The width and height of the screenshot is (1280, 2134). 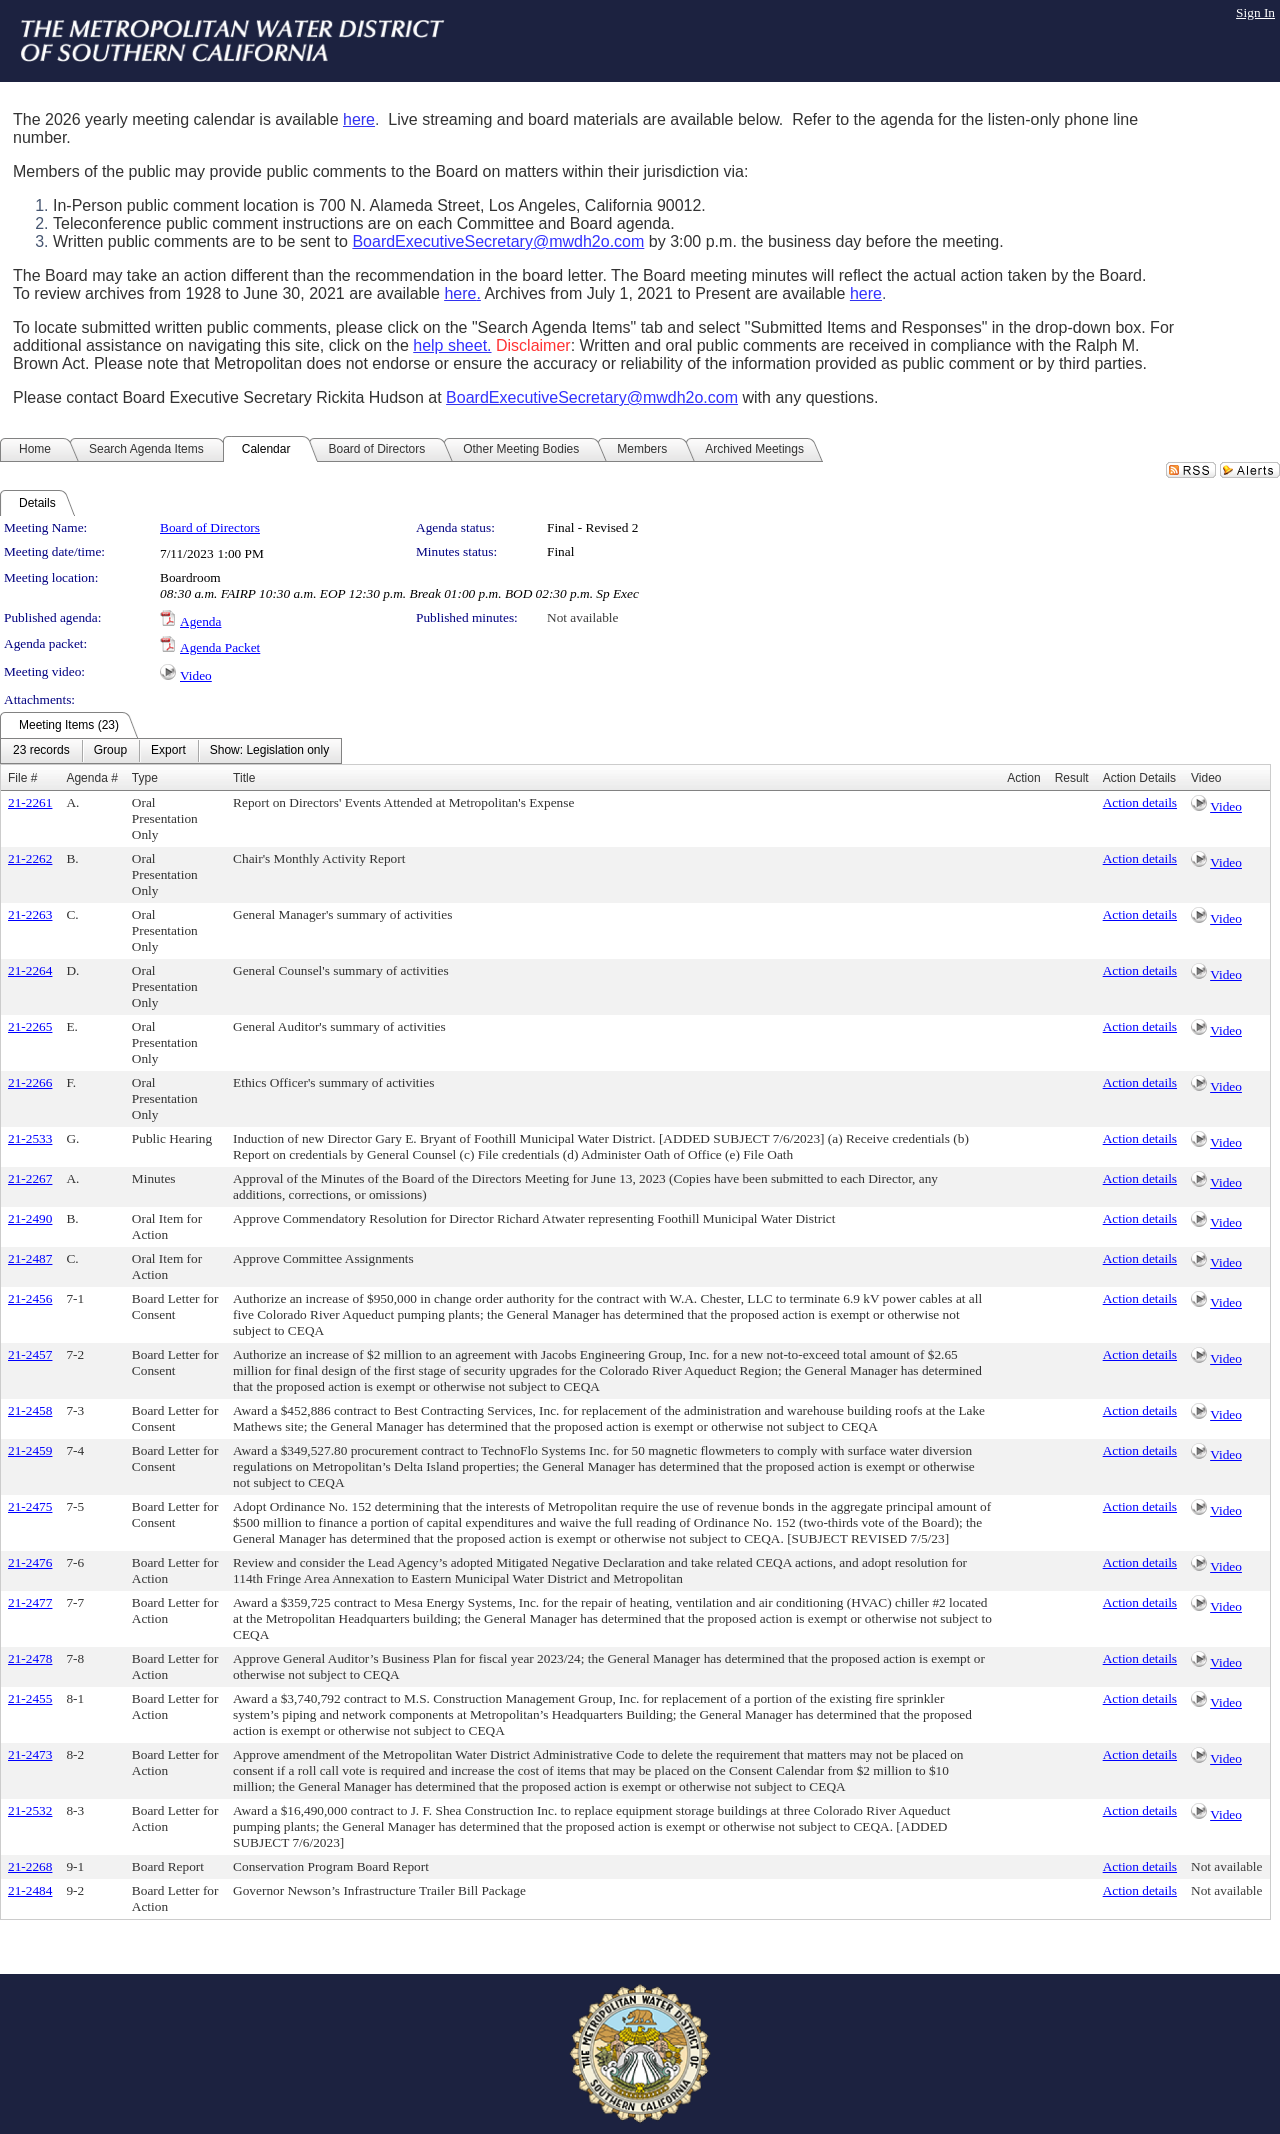 What do you see at coordinates (30, 970) in the screenshot?
I see `21-2264` at bounding box center [30, 970].